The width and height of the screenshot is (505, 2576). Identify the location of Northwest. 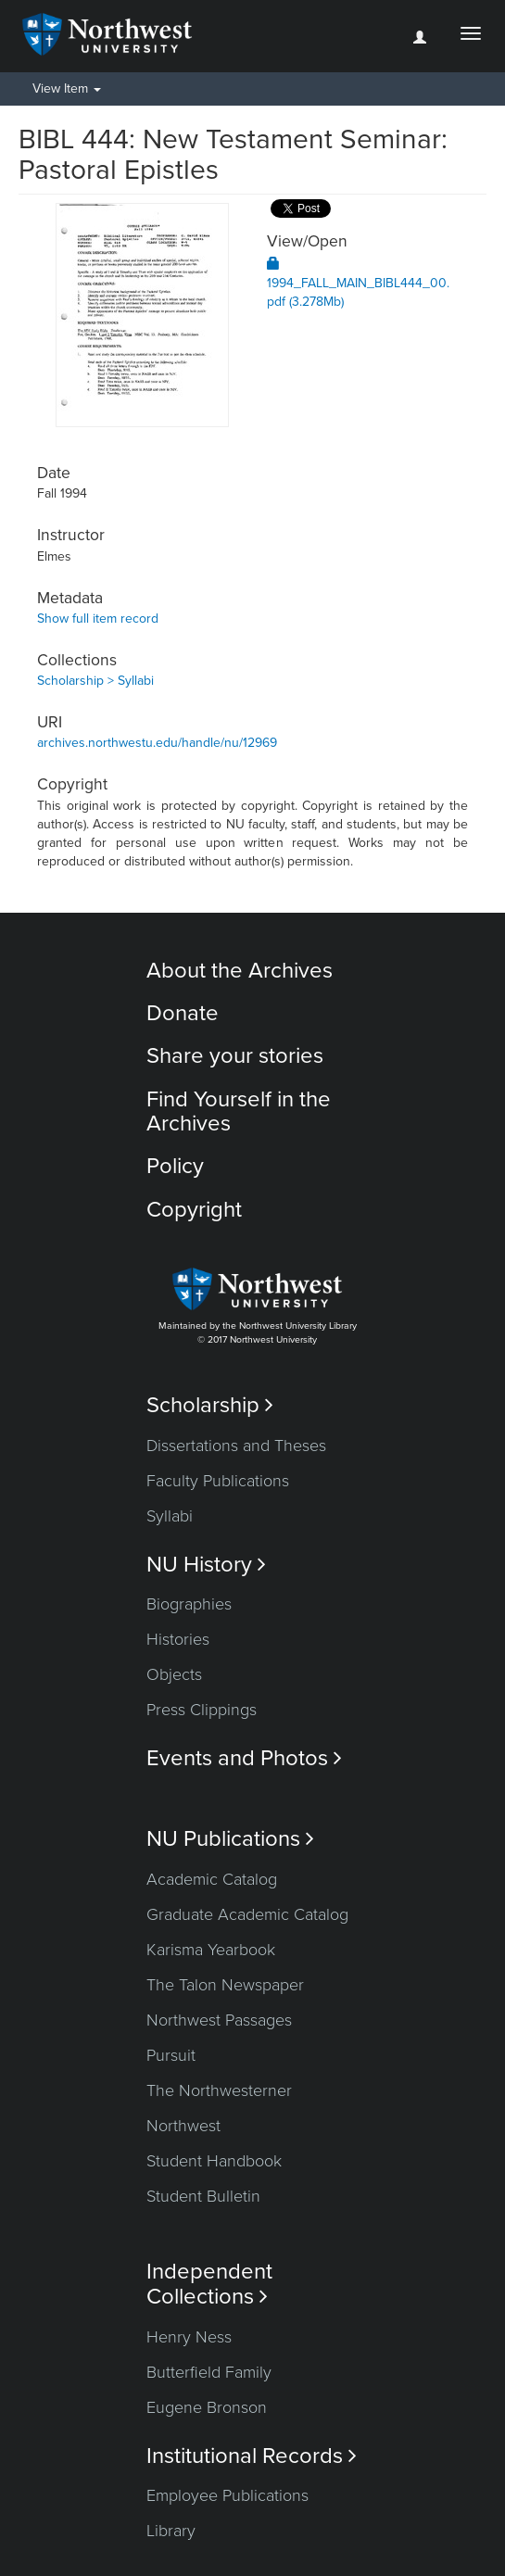
(183, 2125).